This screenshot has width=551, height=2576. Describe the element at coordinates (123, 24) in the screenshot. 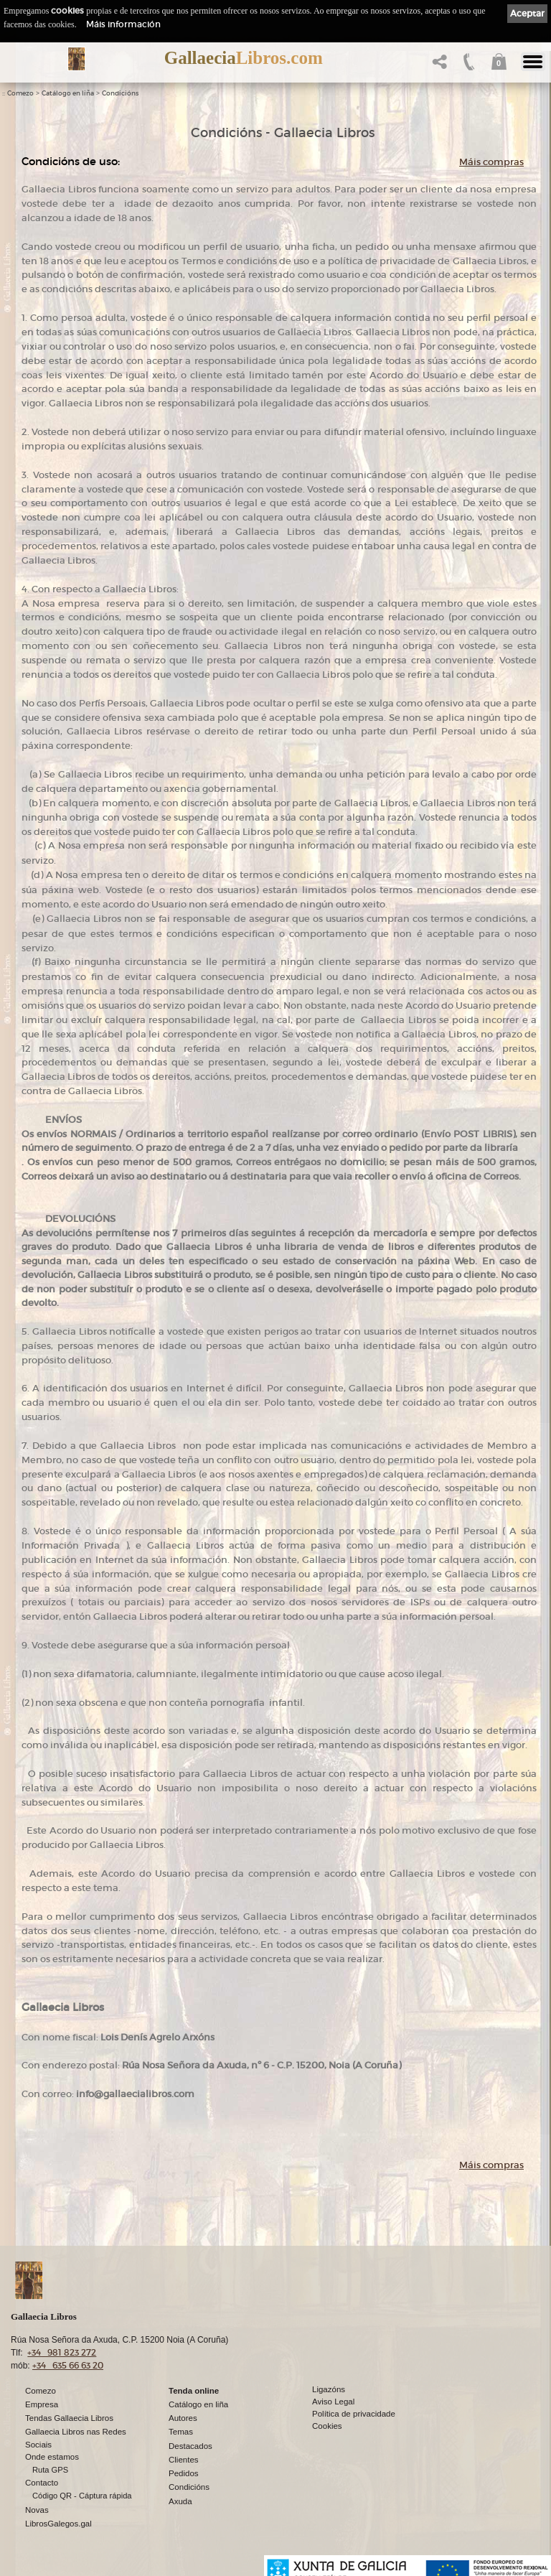

I see `Máis información` at that location.